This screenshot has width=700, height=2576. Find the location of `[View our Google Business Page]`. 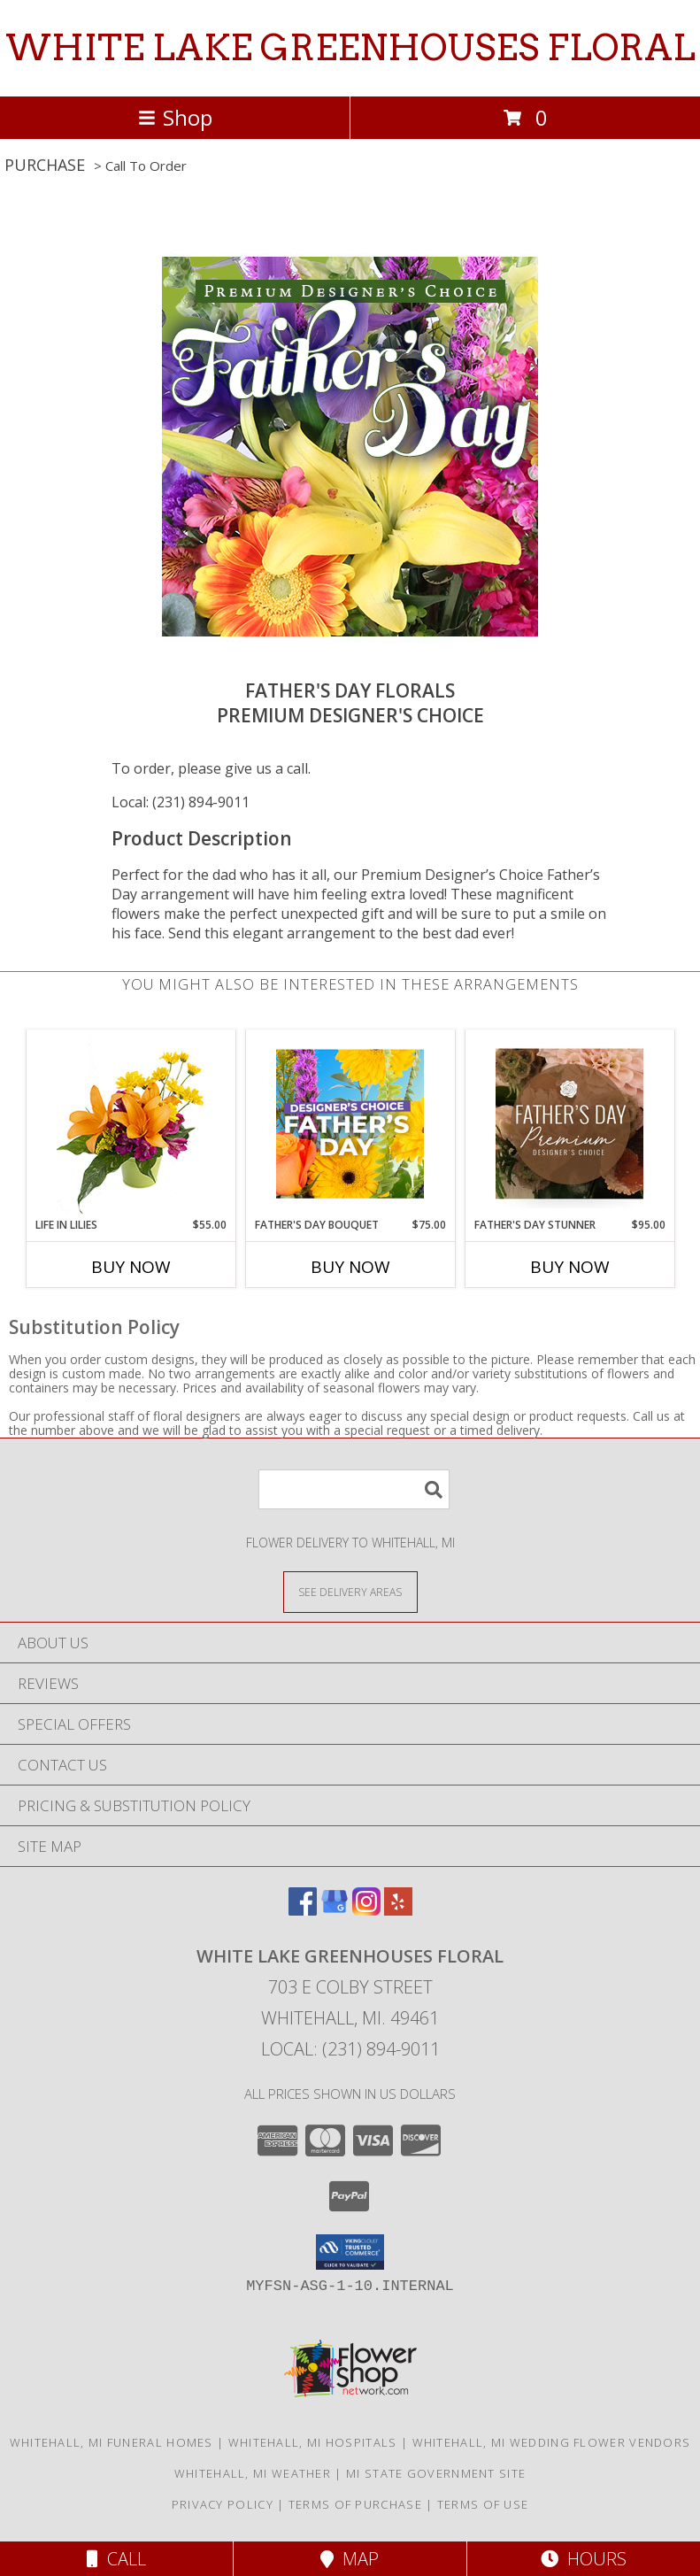

[View our Google Business Page] is located at coordinates (334, 1910).